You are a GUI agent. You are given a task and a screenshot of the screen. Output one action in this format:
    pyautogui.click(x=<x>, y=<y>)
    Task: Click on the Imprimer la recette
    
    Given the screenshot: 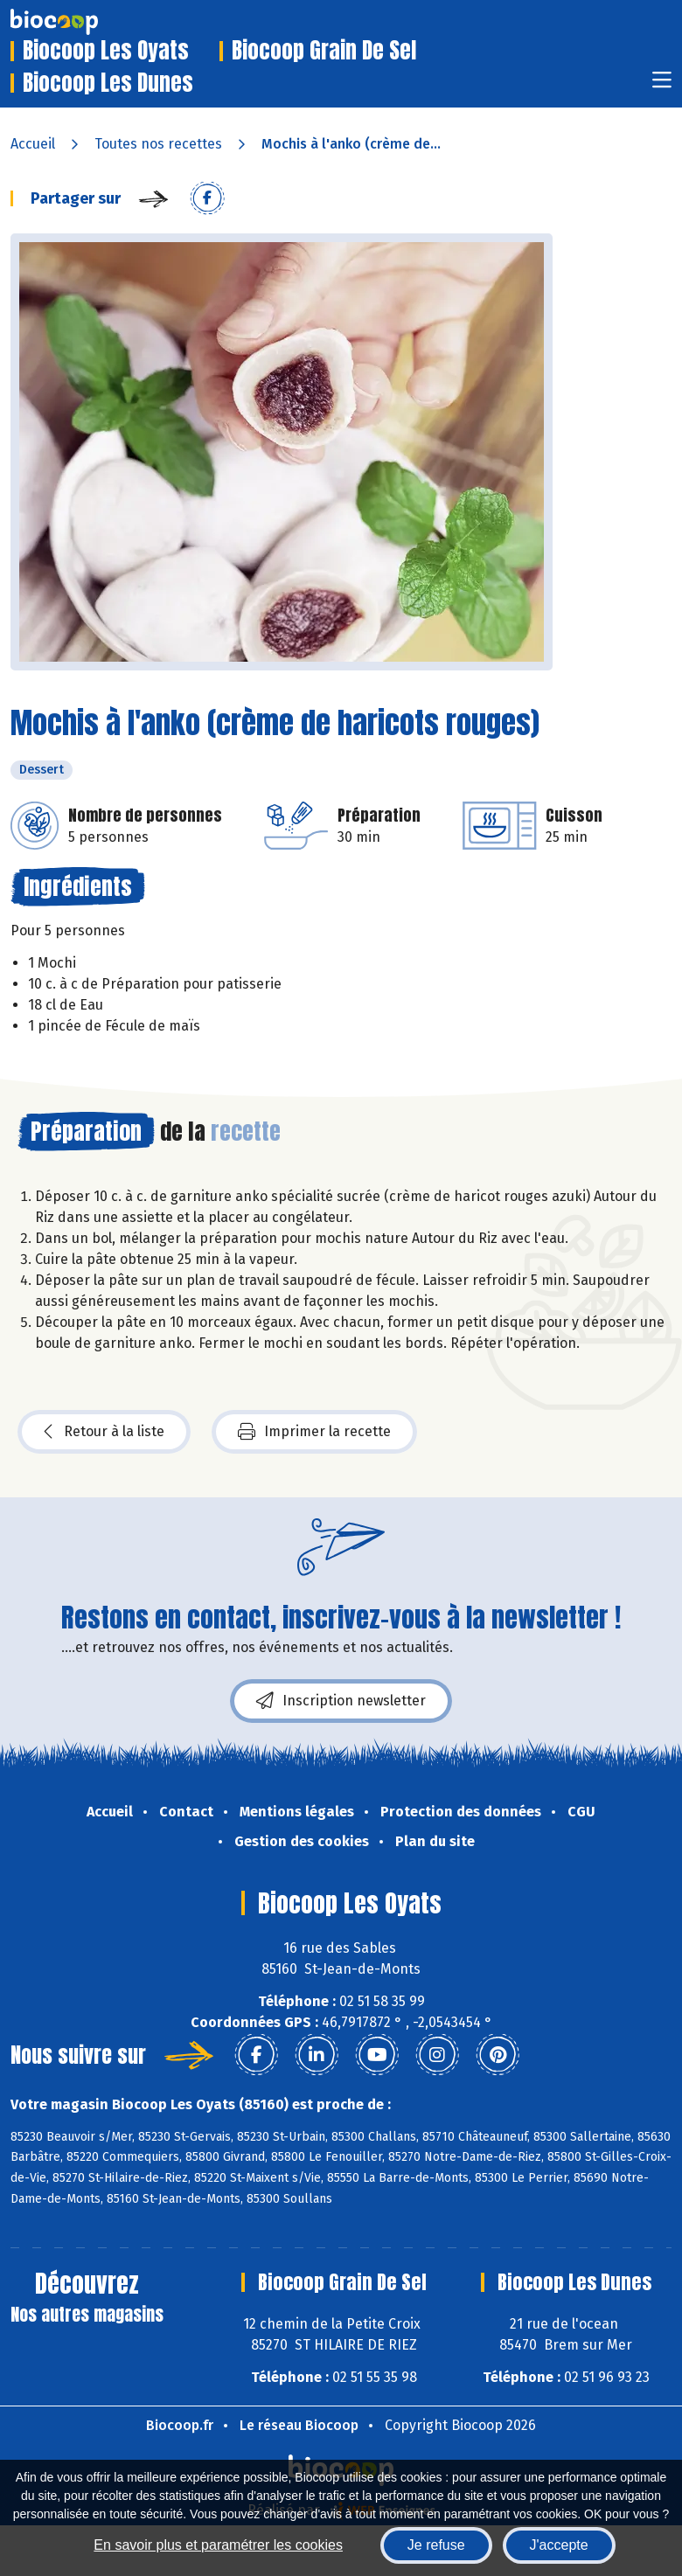 What is the action you would take?
    pyautogui.click(x=314, y=1432)
    